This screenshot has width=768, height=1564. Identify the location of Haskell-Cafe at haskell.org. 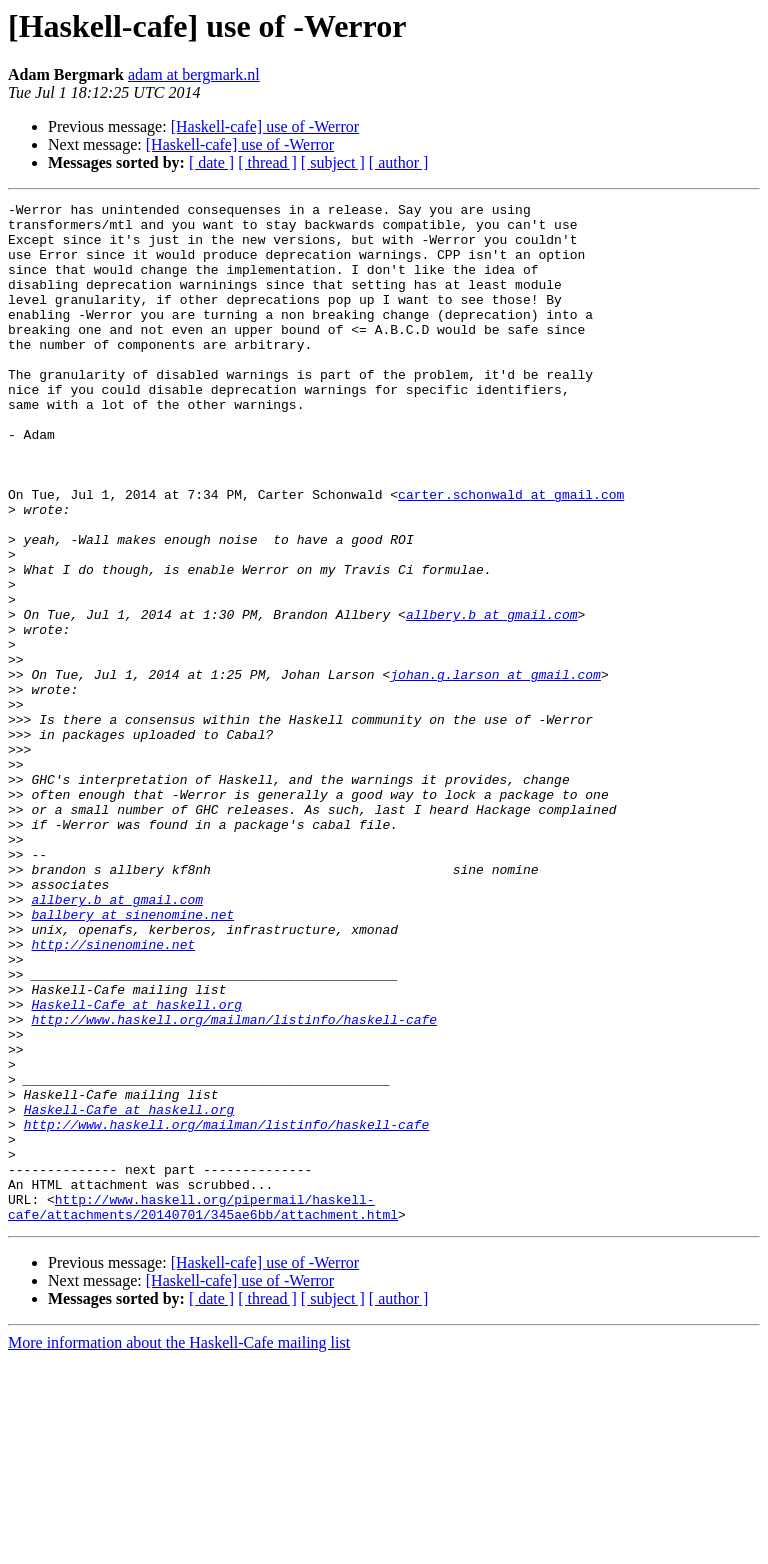
(136, 1166).